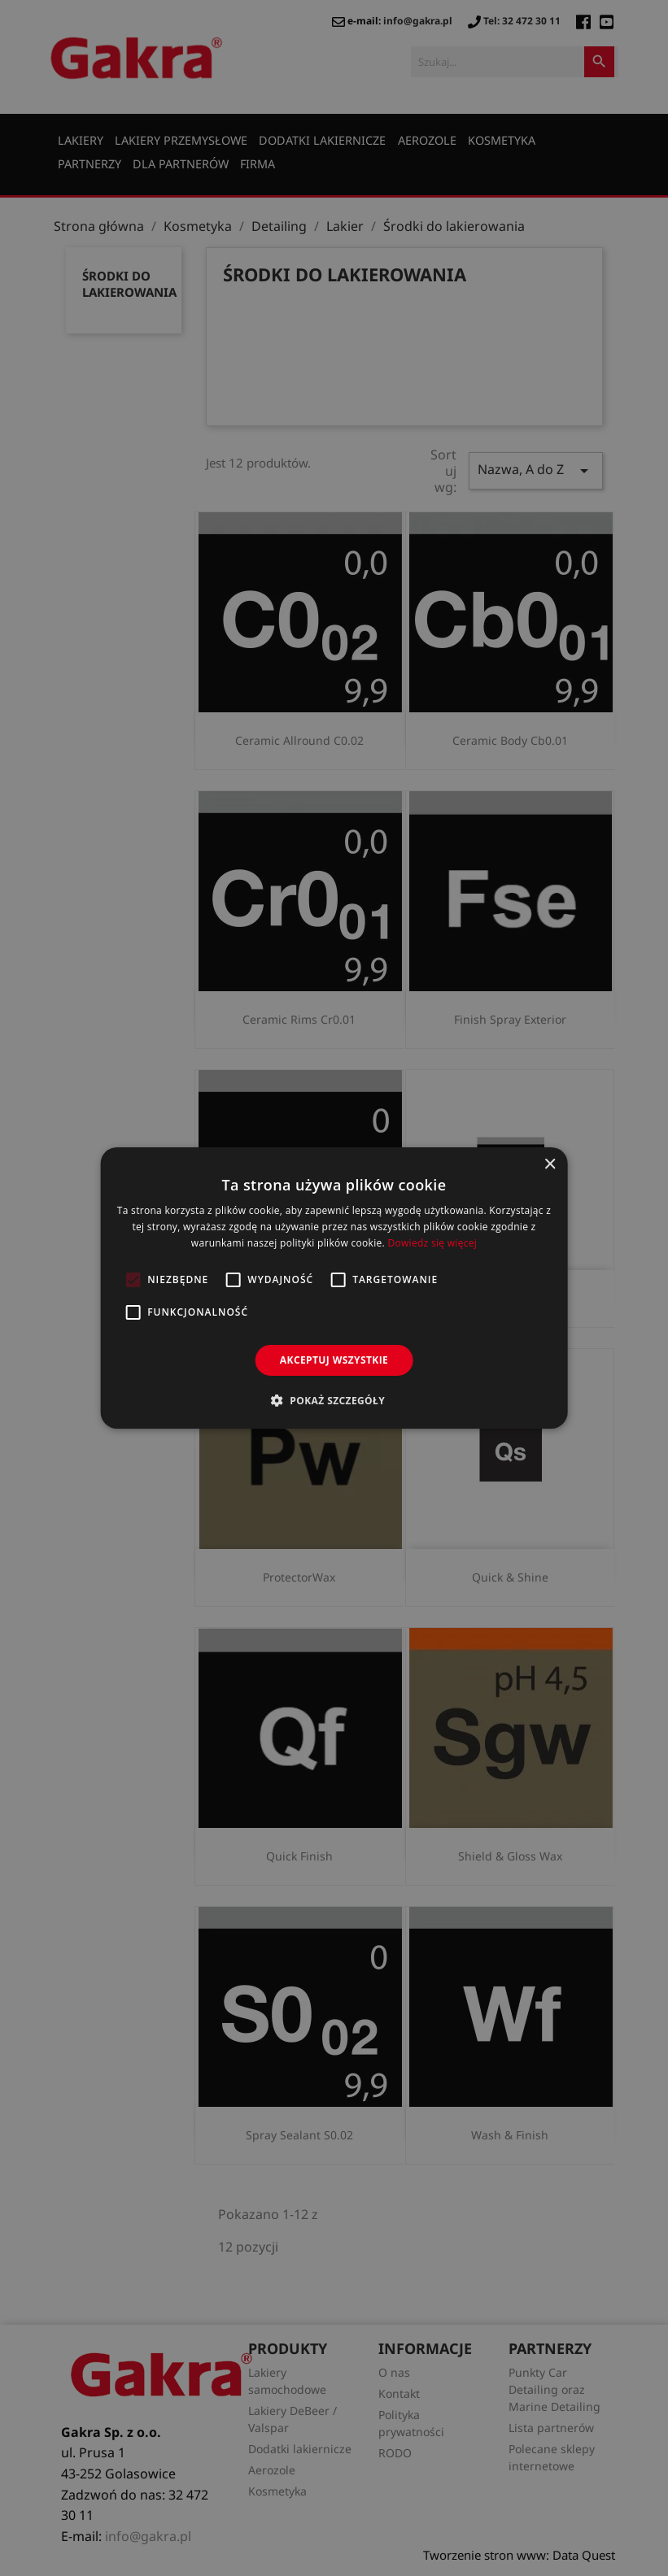 Image resolution: width=668 pixels, height=2576 pixels. I want to click on [alert], so click(334, 1288).